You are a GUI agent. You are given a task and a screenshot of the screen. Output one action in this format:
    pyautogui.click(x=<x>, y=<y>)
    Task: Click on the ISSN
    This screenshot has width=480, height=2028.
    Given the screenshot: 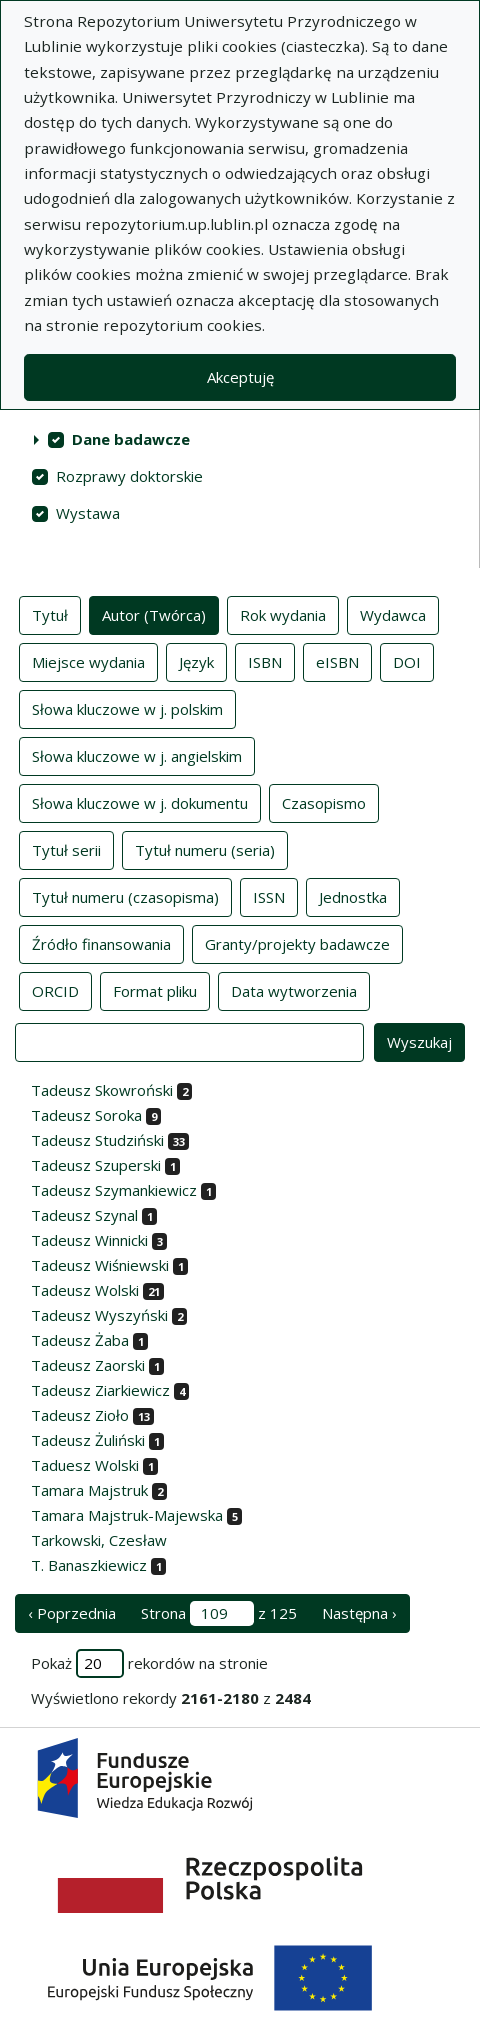 What is the action you would take?
    pyautogui.click(x=269, y=896)
    